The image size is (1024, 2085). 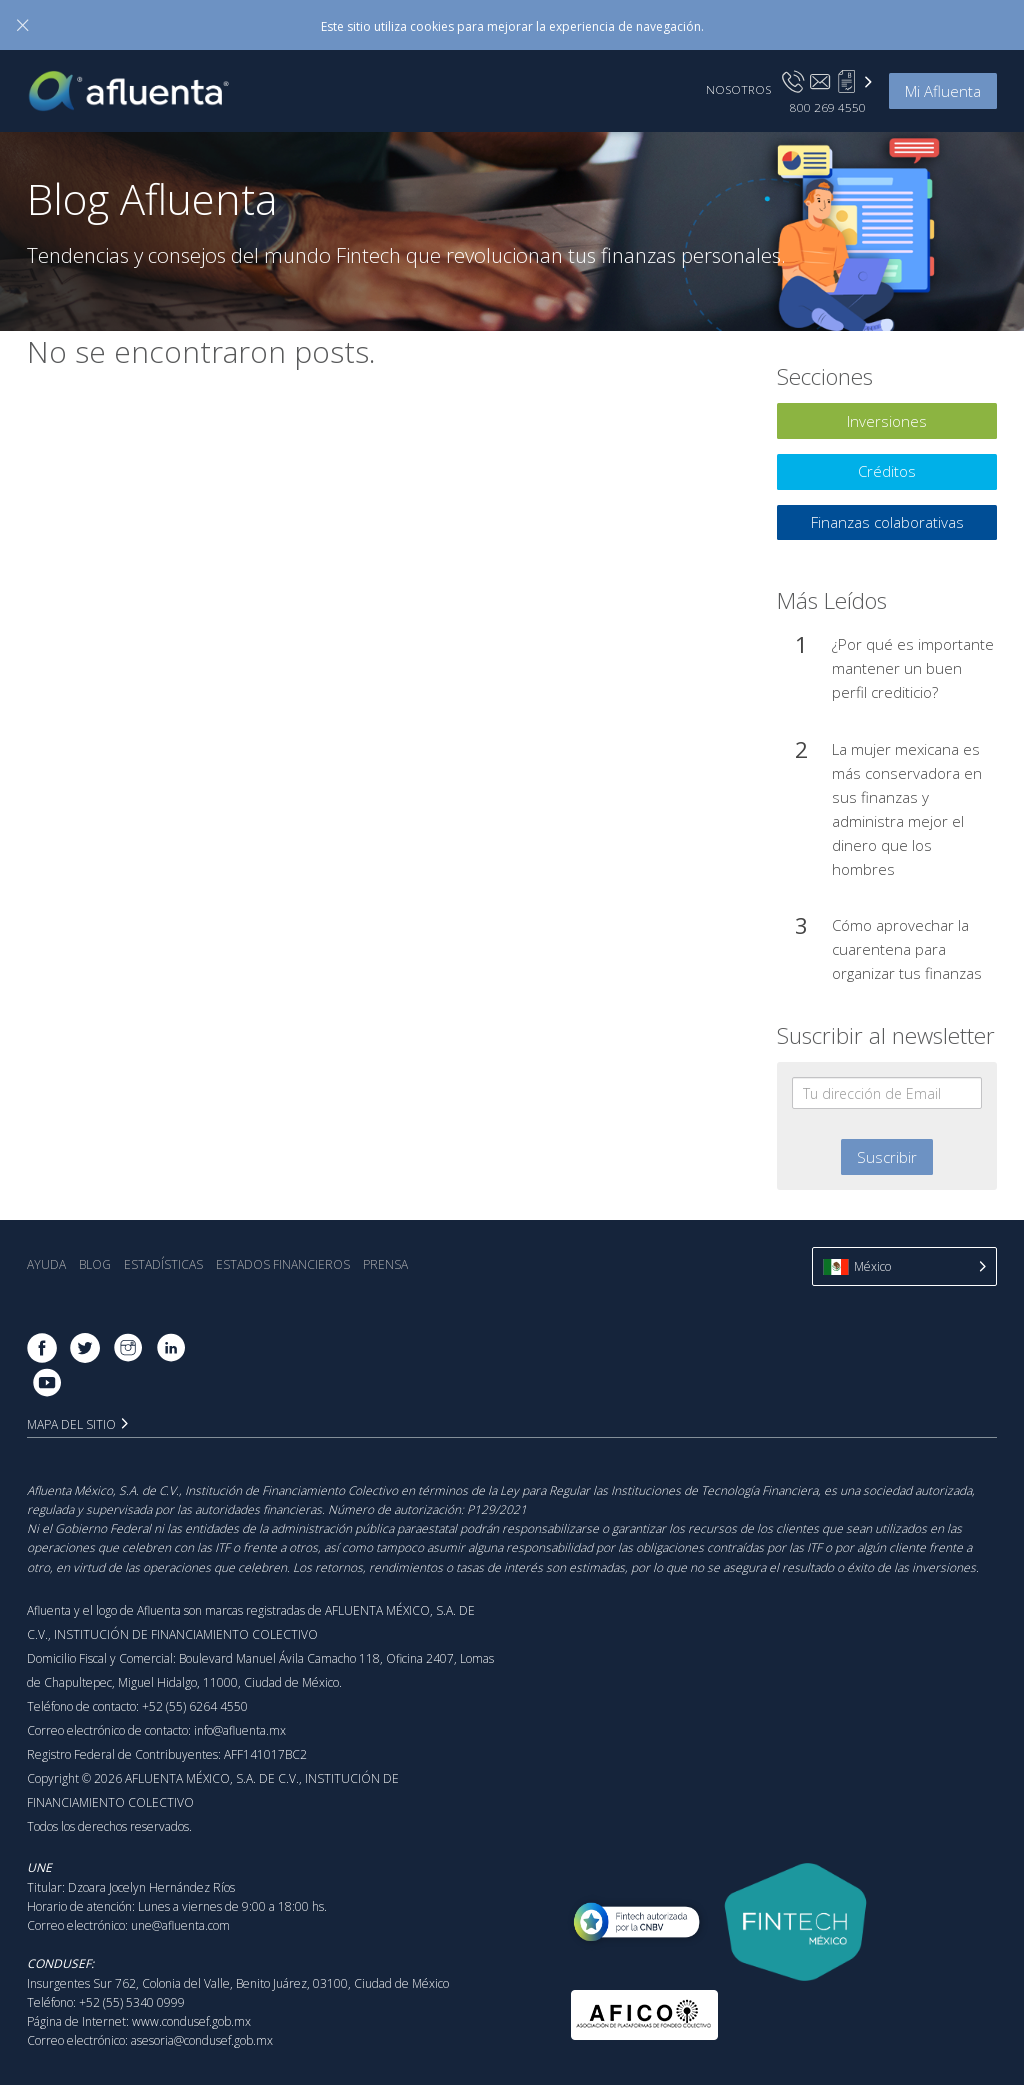 What do you see at coordinates (497, 1509) in the screenshot?
I see `P129/2021` at bounding box center [497, 1509].